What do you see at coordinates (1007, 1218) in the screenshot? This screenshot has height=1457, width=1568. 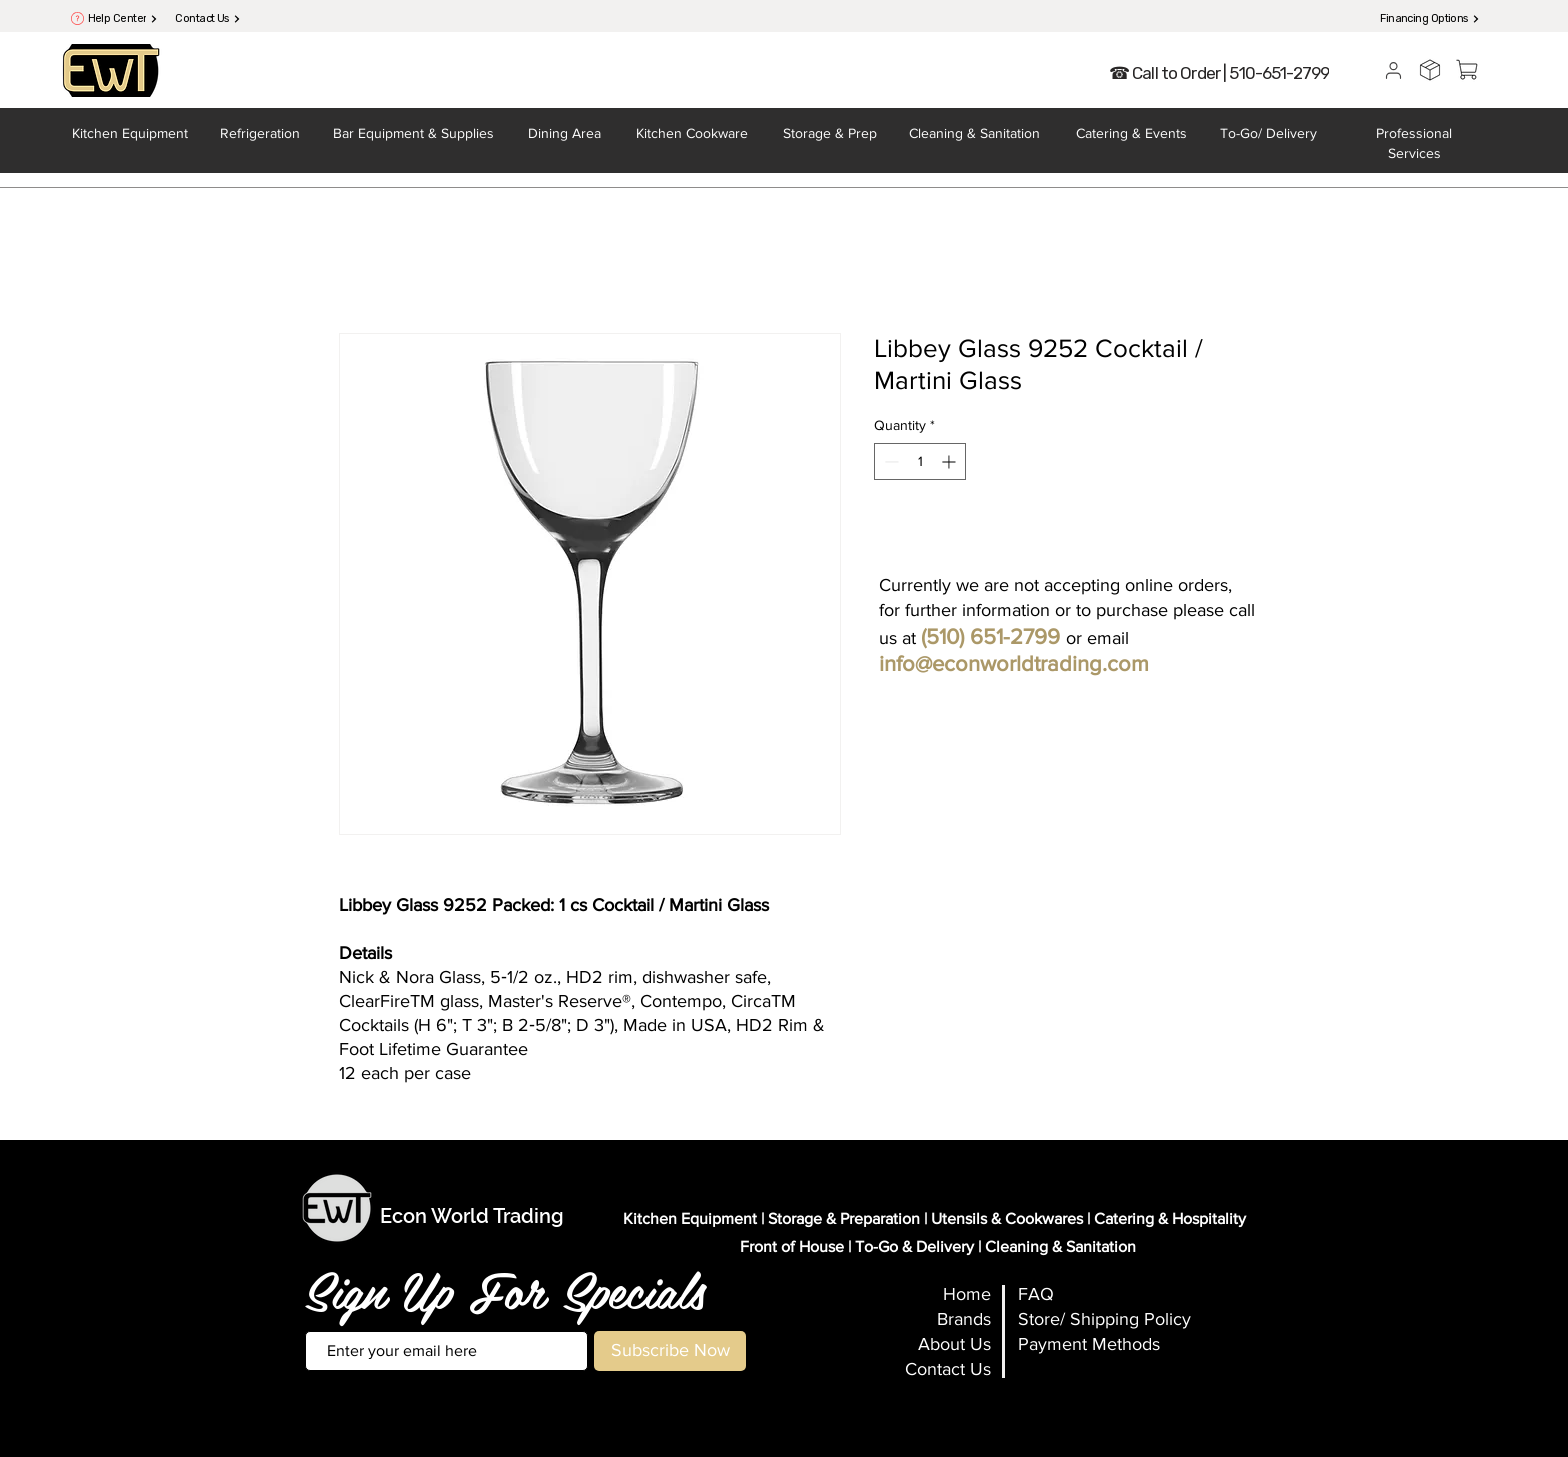 I see `Utensils & Cookwares` at bounding box center [1007, 1218].